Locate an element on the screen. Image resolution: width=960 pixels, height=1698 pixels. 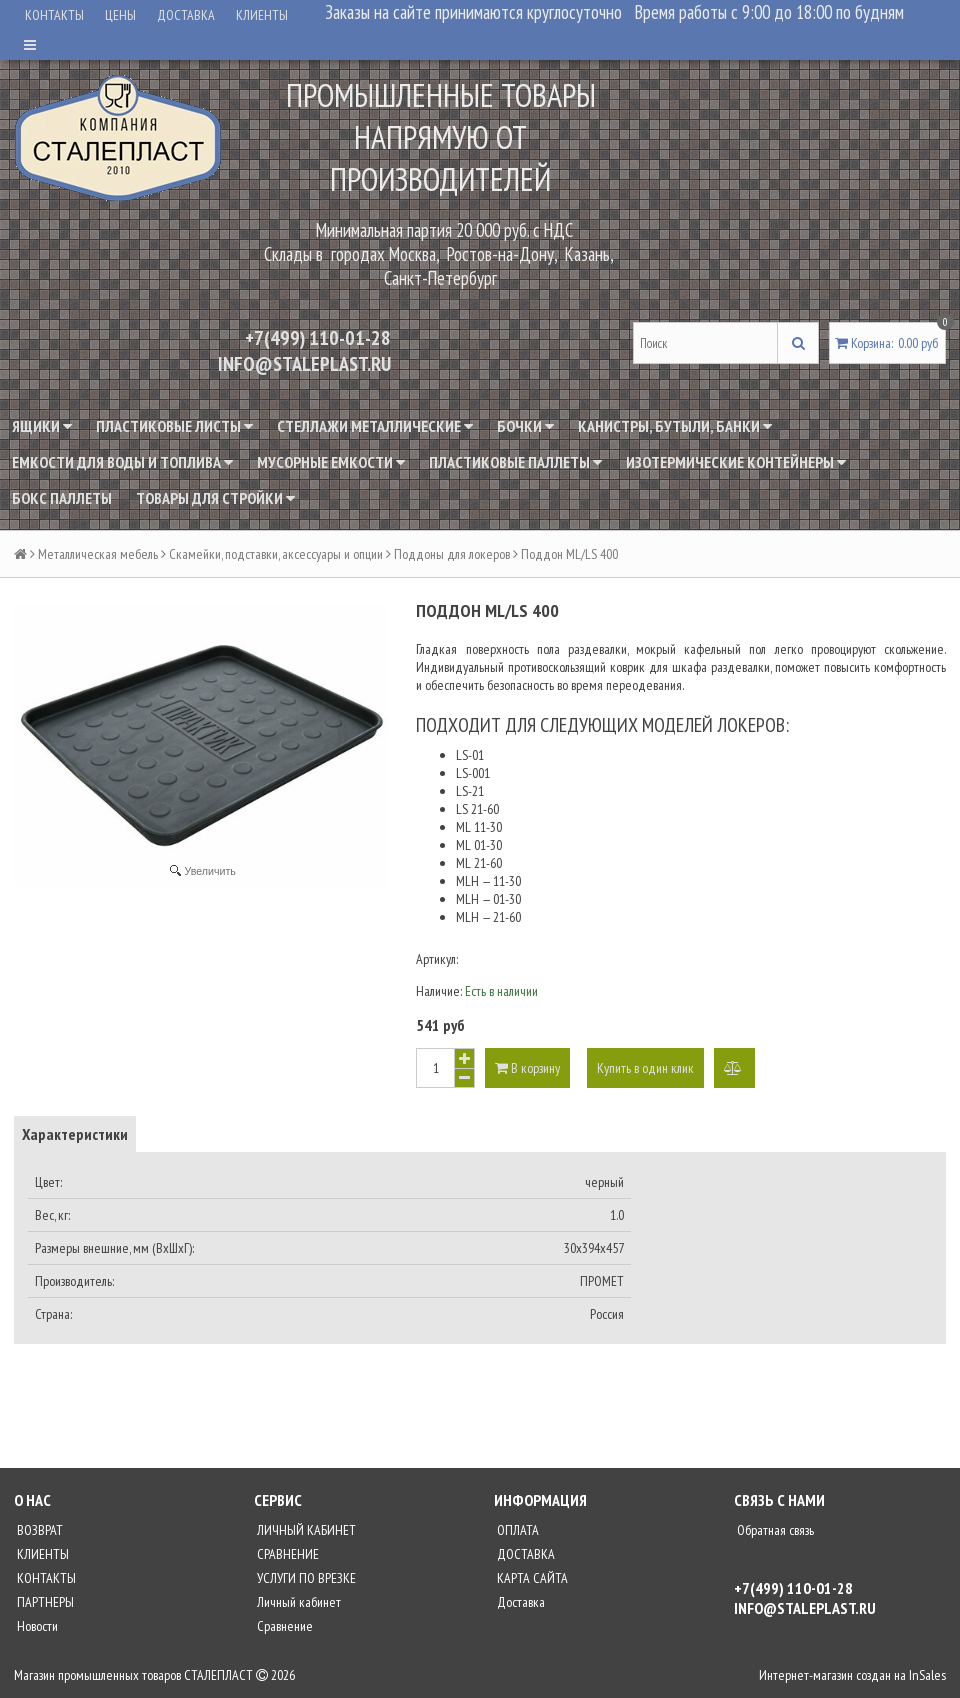
Доставка is located at coordinates (519, 1602).